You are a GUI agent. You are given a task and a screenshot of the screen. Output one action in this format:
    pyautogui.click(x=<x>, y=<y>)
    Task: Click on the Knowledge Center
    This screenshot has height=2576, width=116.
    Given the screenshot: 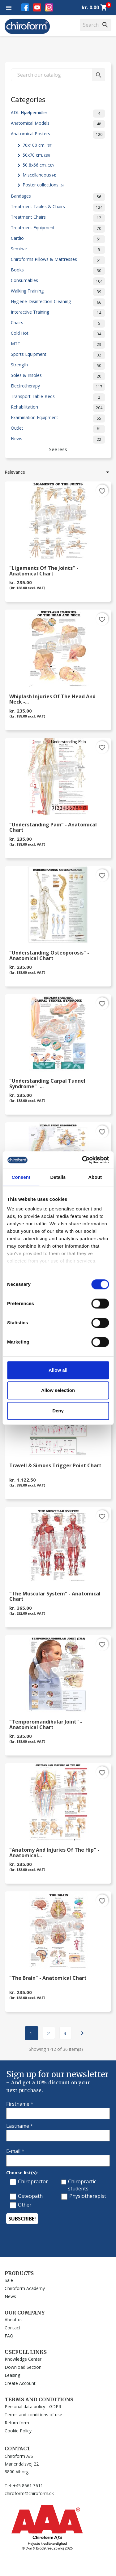 What is the action you would take?
    pyautogui.click(x=23, y=2359)
    